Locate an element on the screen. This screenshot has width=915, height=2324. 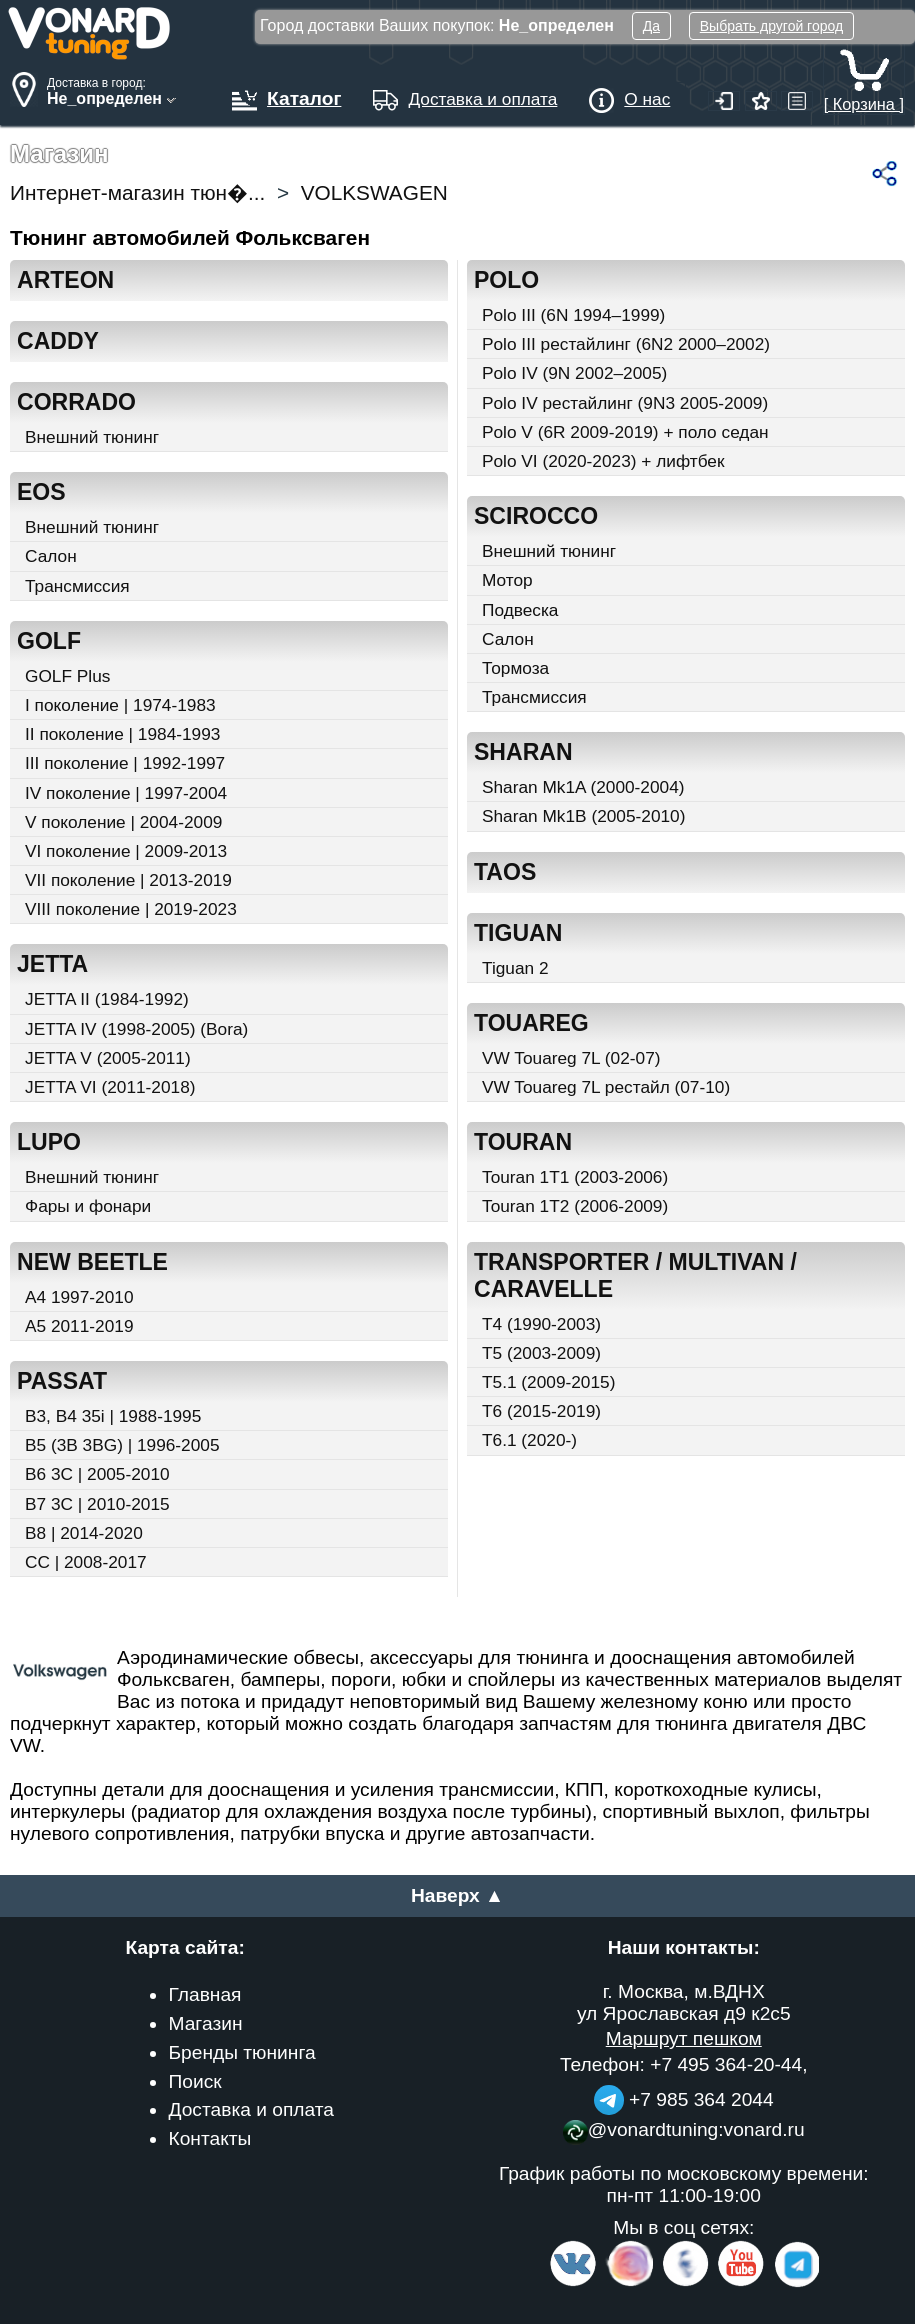
Polo IV (9N 2002–2005) is located at coordinates (574, 373).